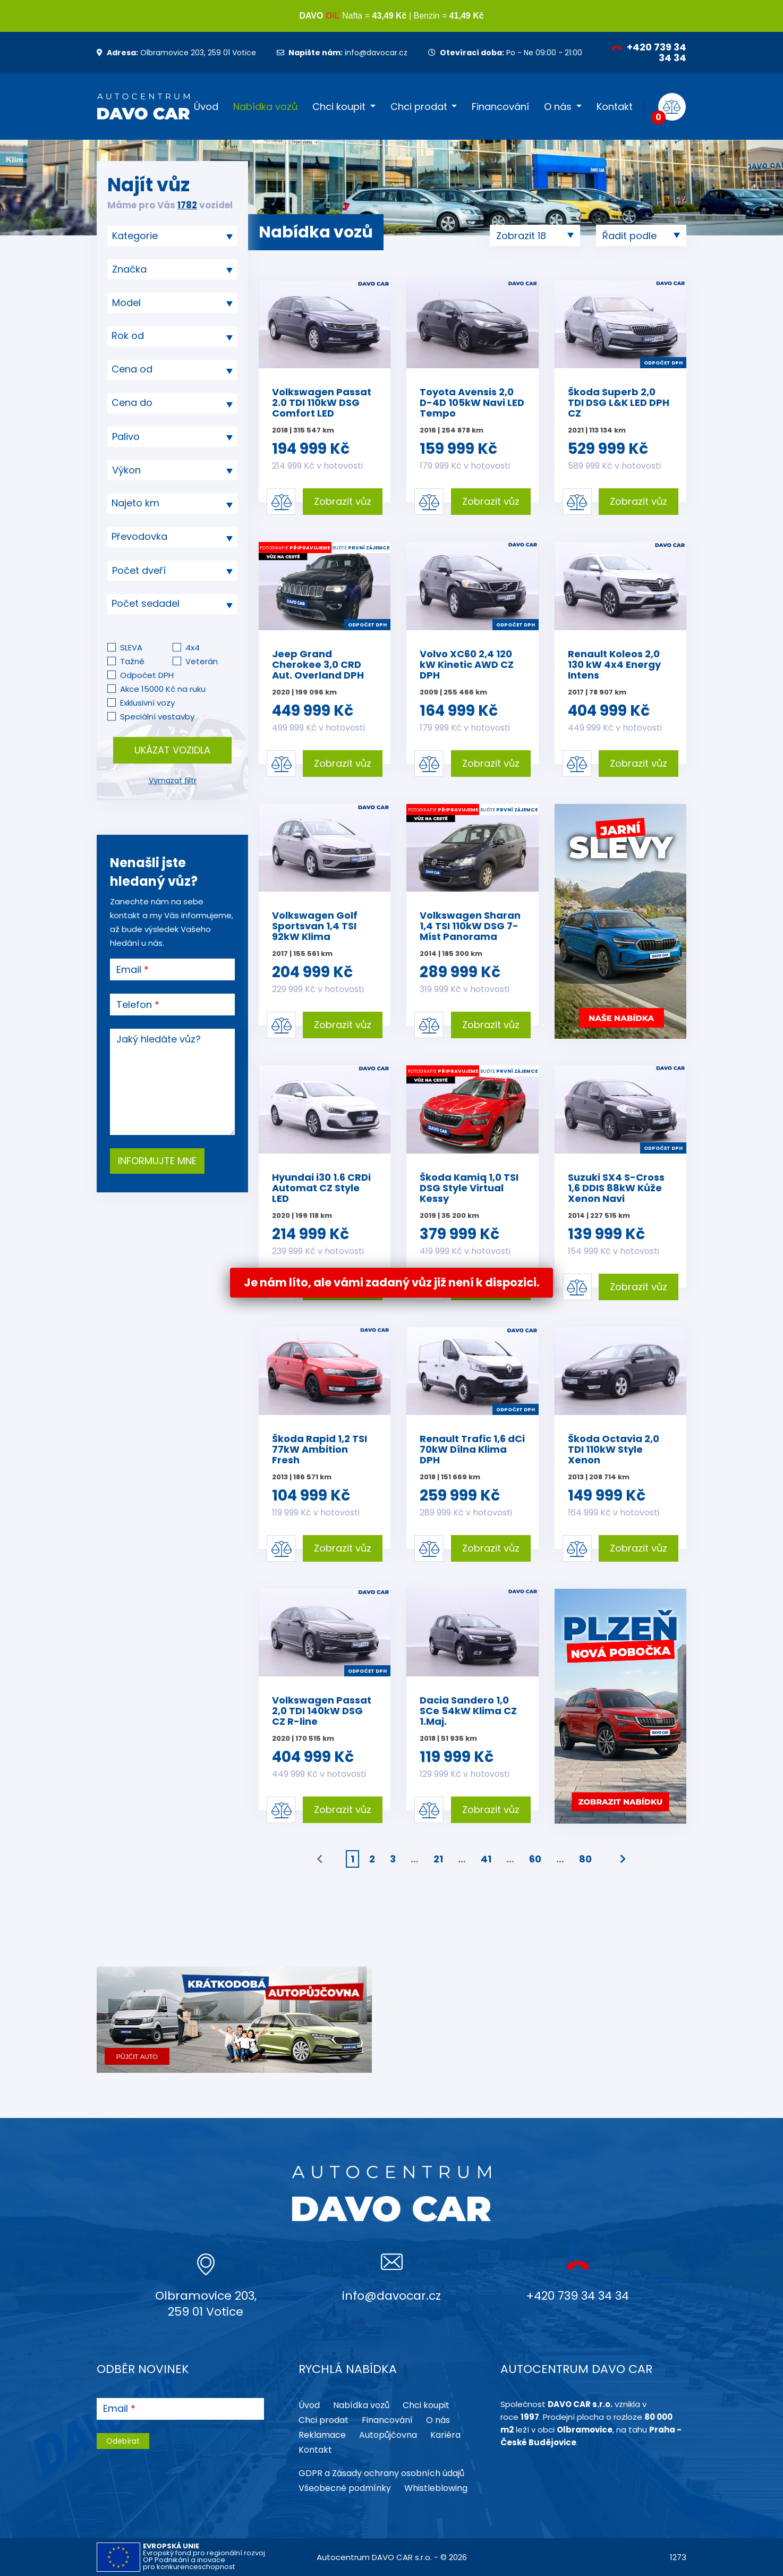 This screenshot has width=783, height=2576. What do you see at coordinates (435, 2488) in the screenshot?
I see `Whistleblowing` at bounding box center [435, 2488].